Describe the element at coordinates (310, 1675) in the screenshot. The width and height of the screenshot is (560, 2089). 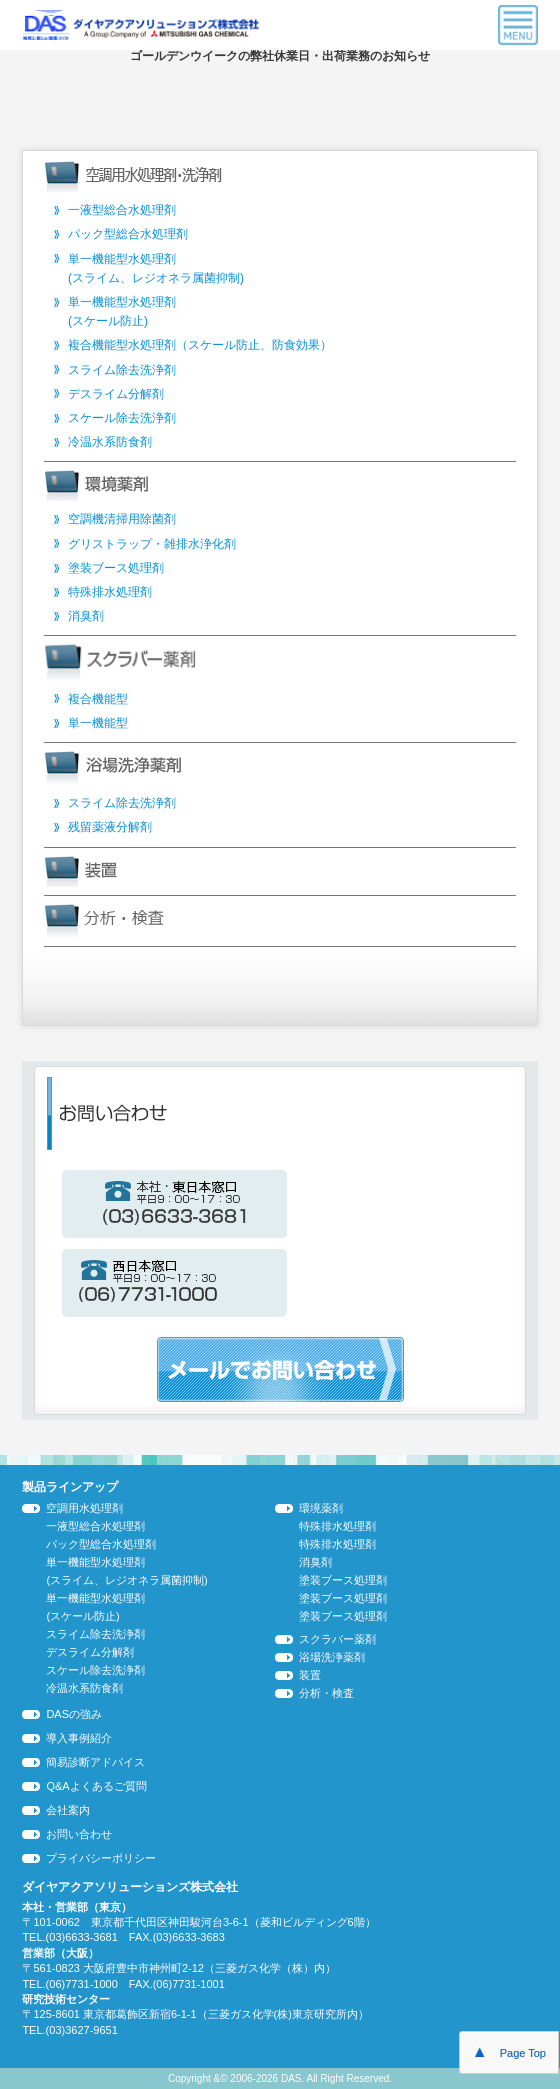
I see `装置` at that location.